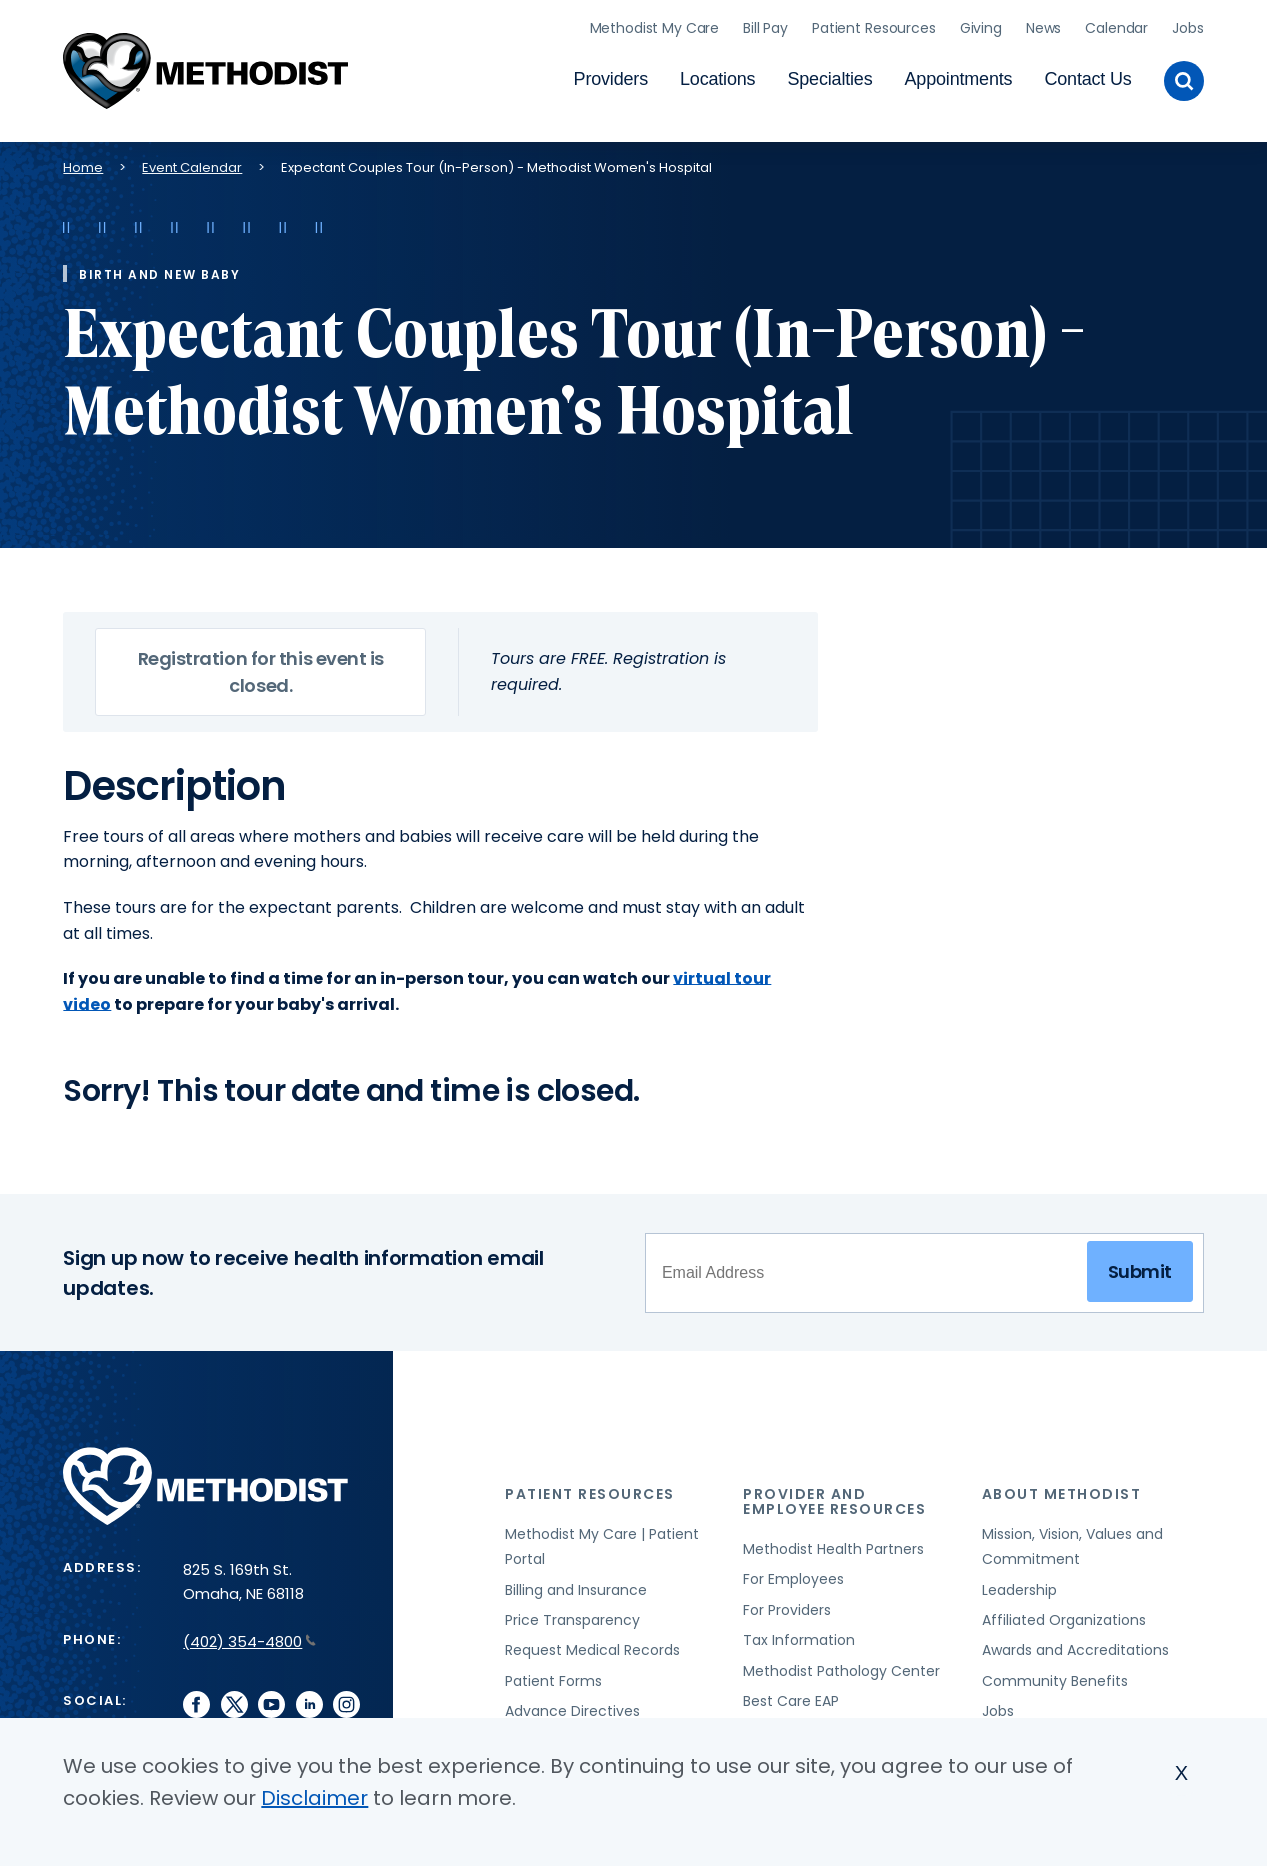 Image resolution: width=1267 pixels, height=1866 pixels. Describe the element at coordinates (1019, 1583) in the screenshot. I see `Leadership` at that location.